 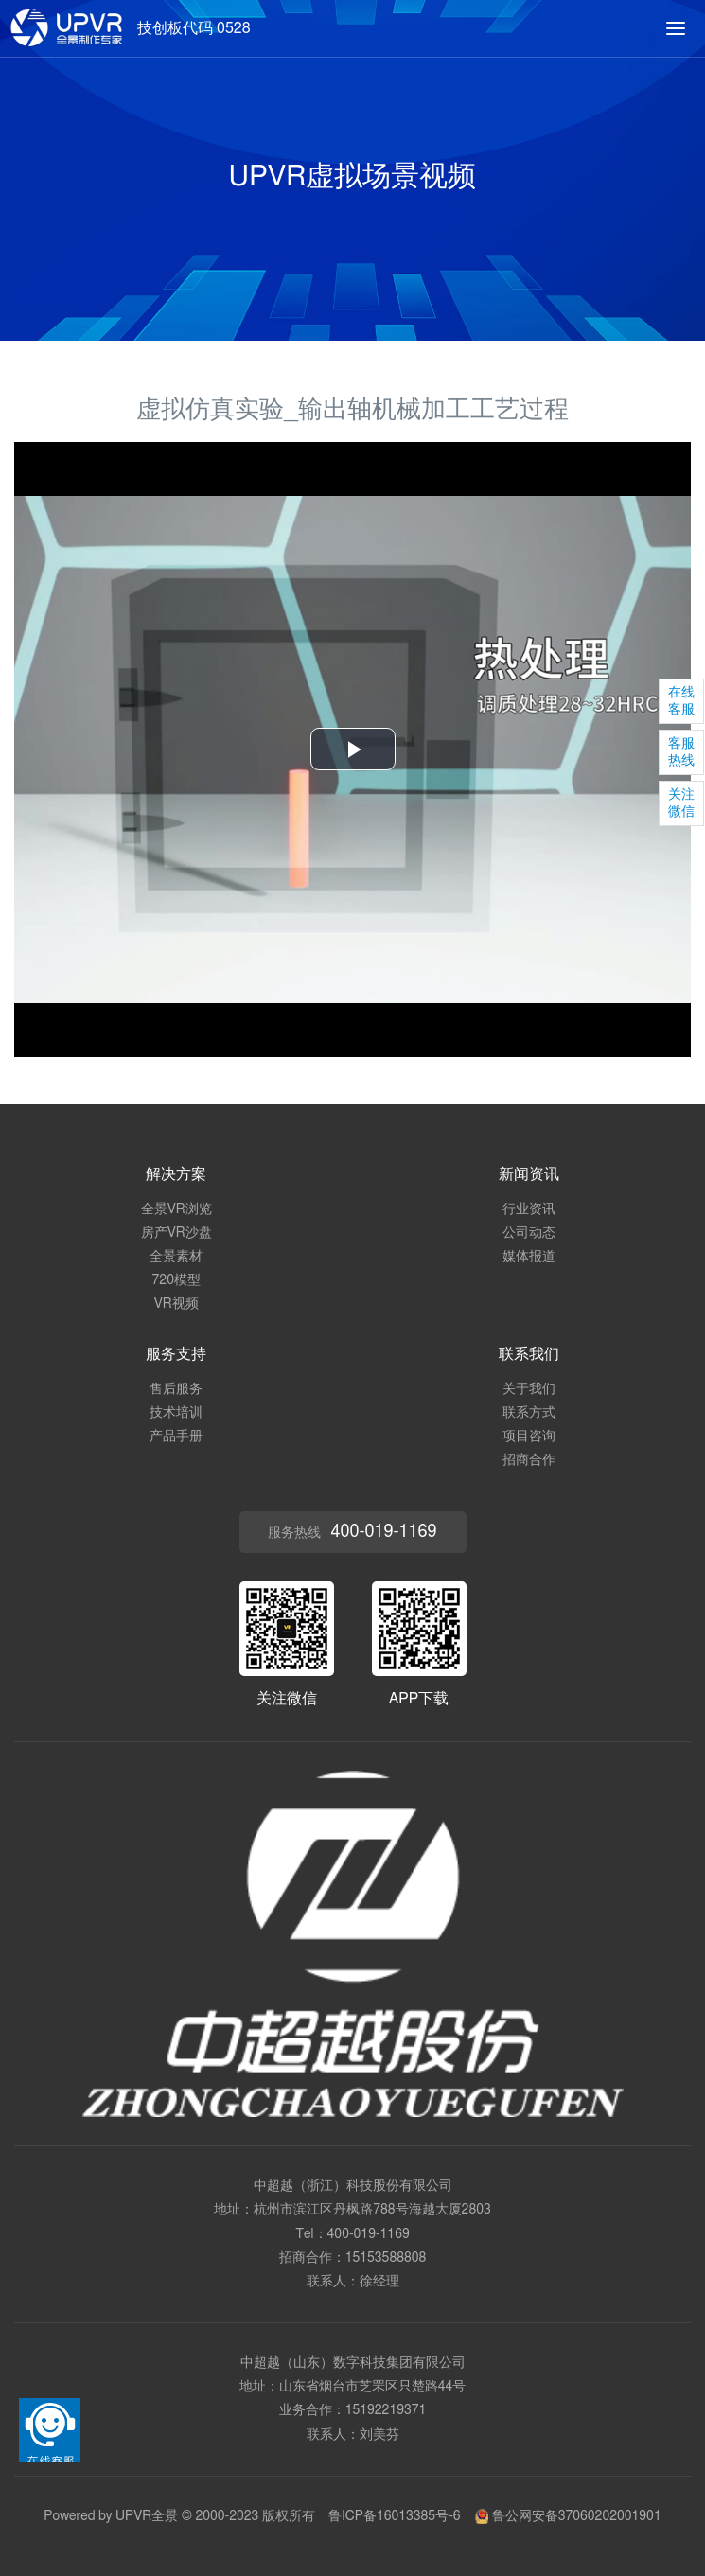 What do you see at coordinates (528, 1460) in the screenshot?
I see `招商合作` at bounding box center [528, 1460].